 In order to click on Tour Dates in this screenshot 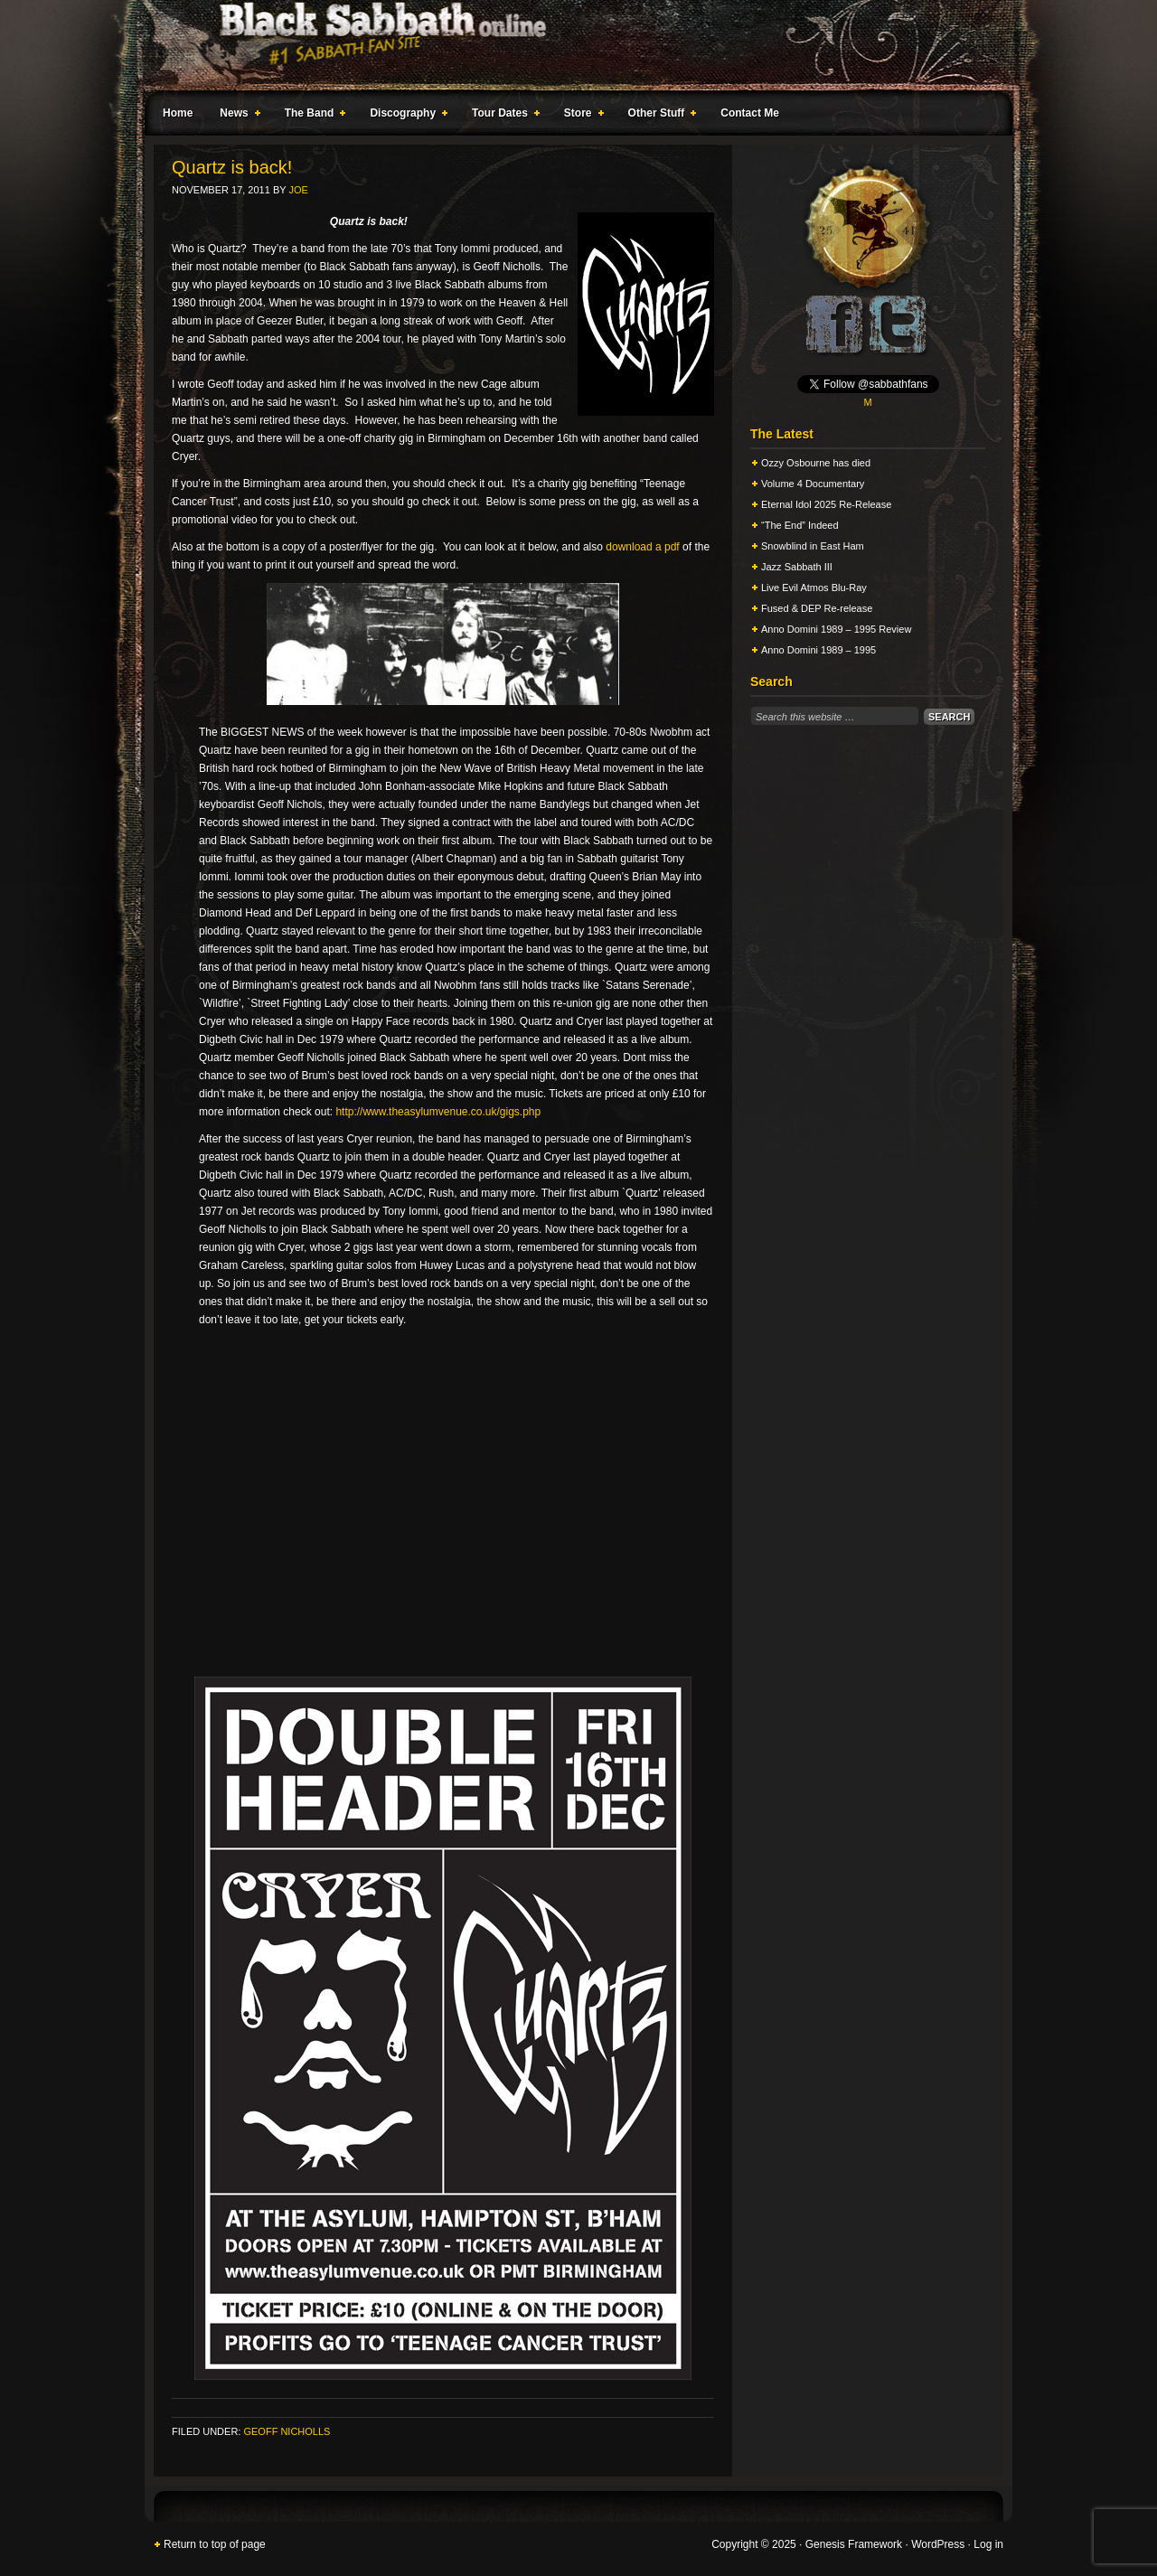, I will do `click(502, 116)`.